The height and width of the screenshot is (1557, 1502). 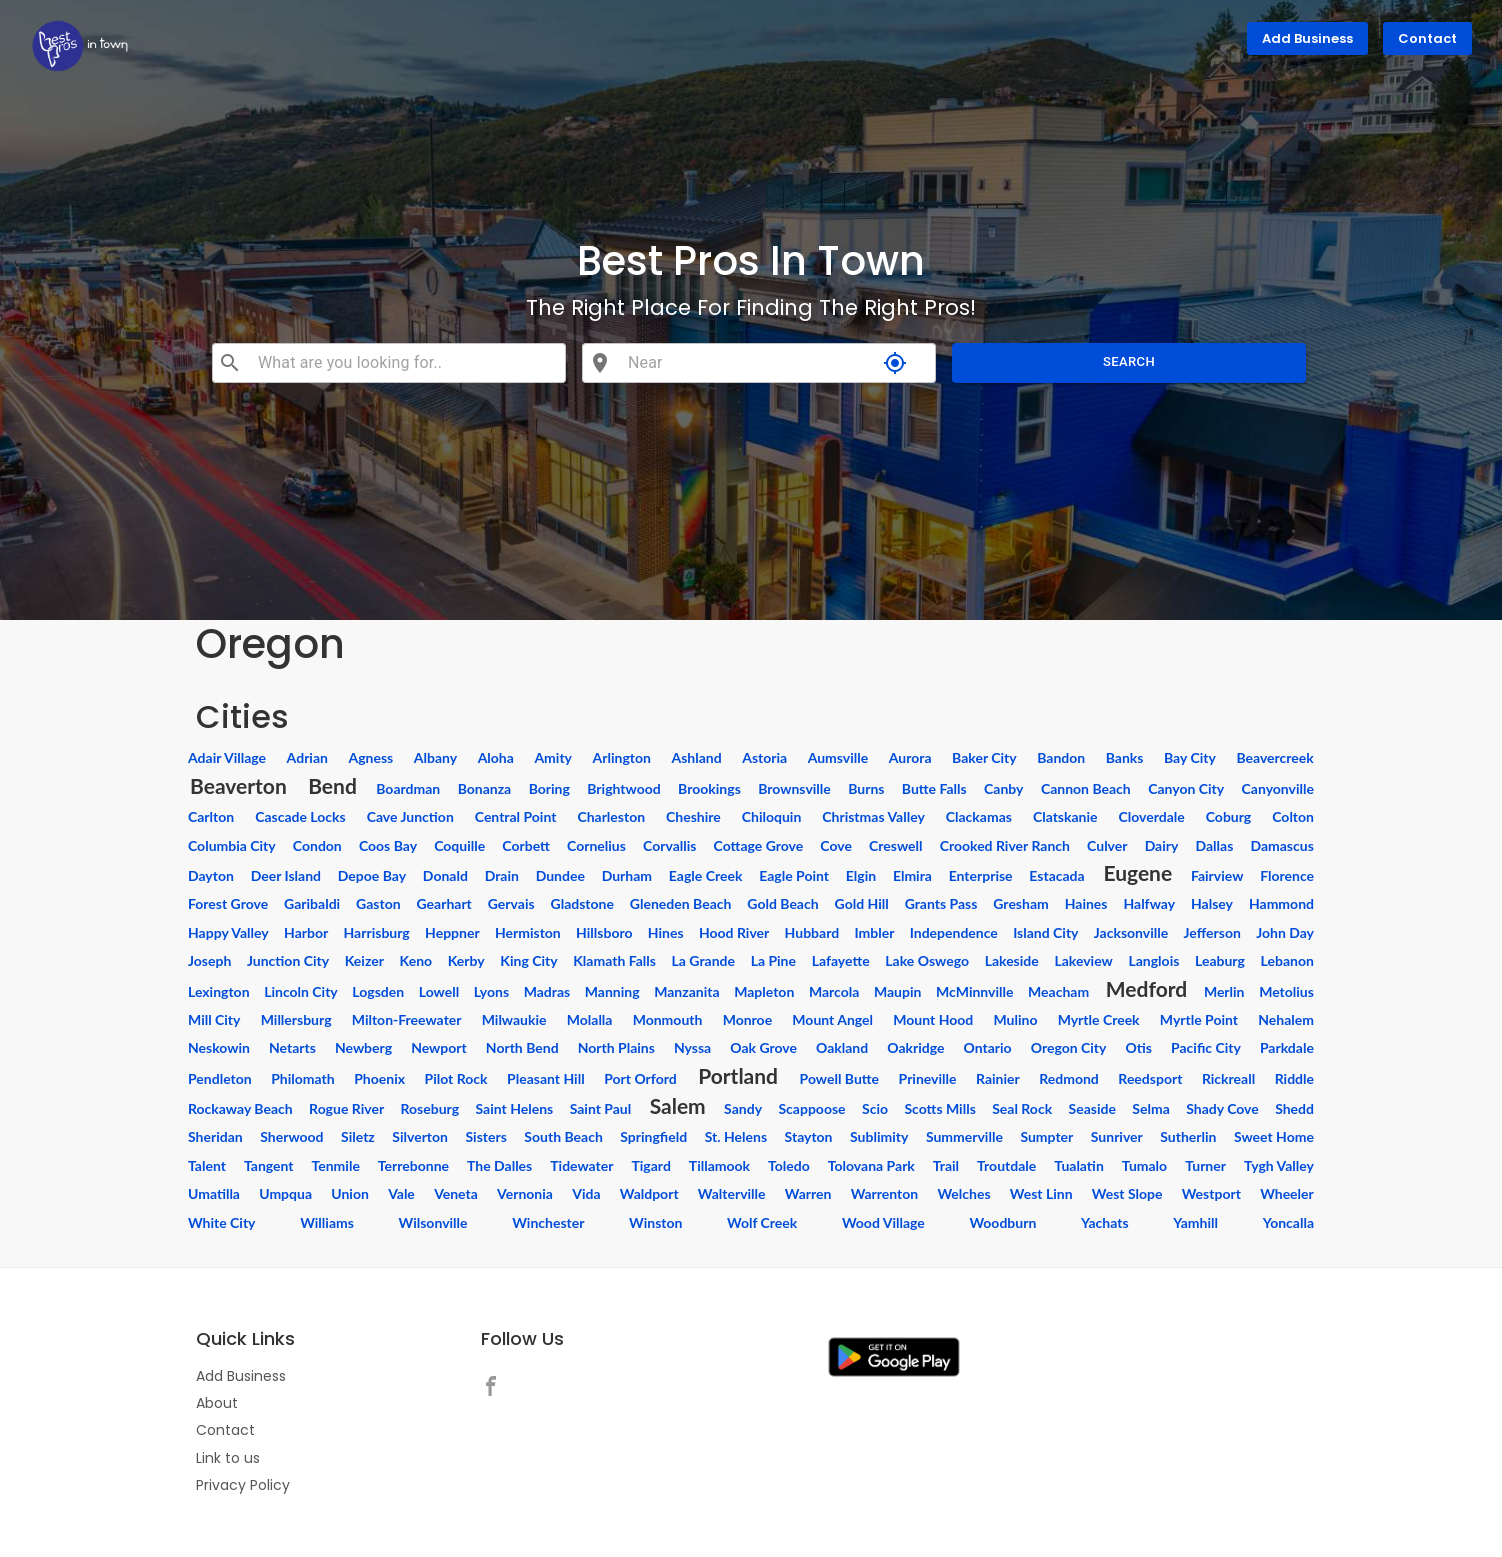 I want to click on John Day, so click(x=1285, y=932).